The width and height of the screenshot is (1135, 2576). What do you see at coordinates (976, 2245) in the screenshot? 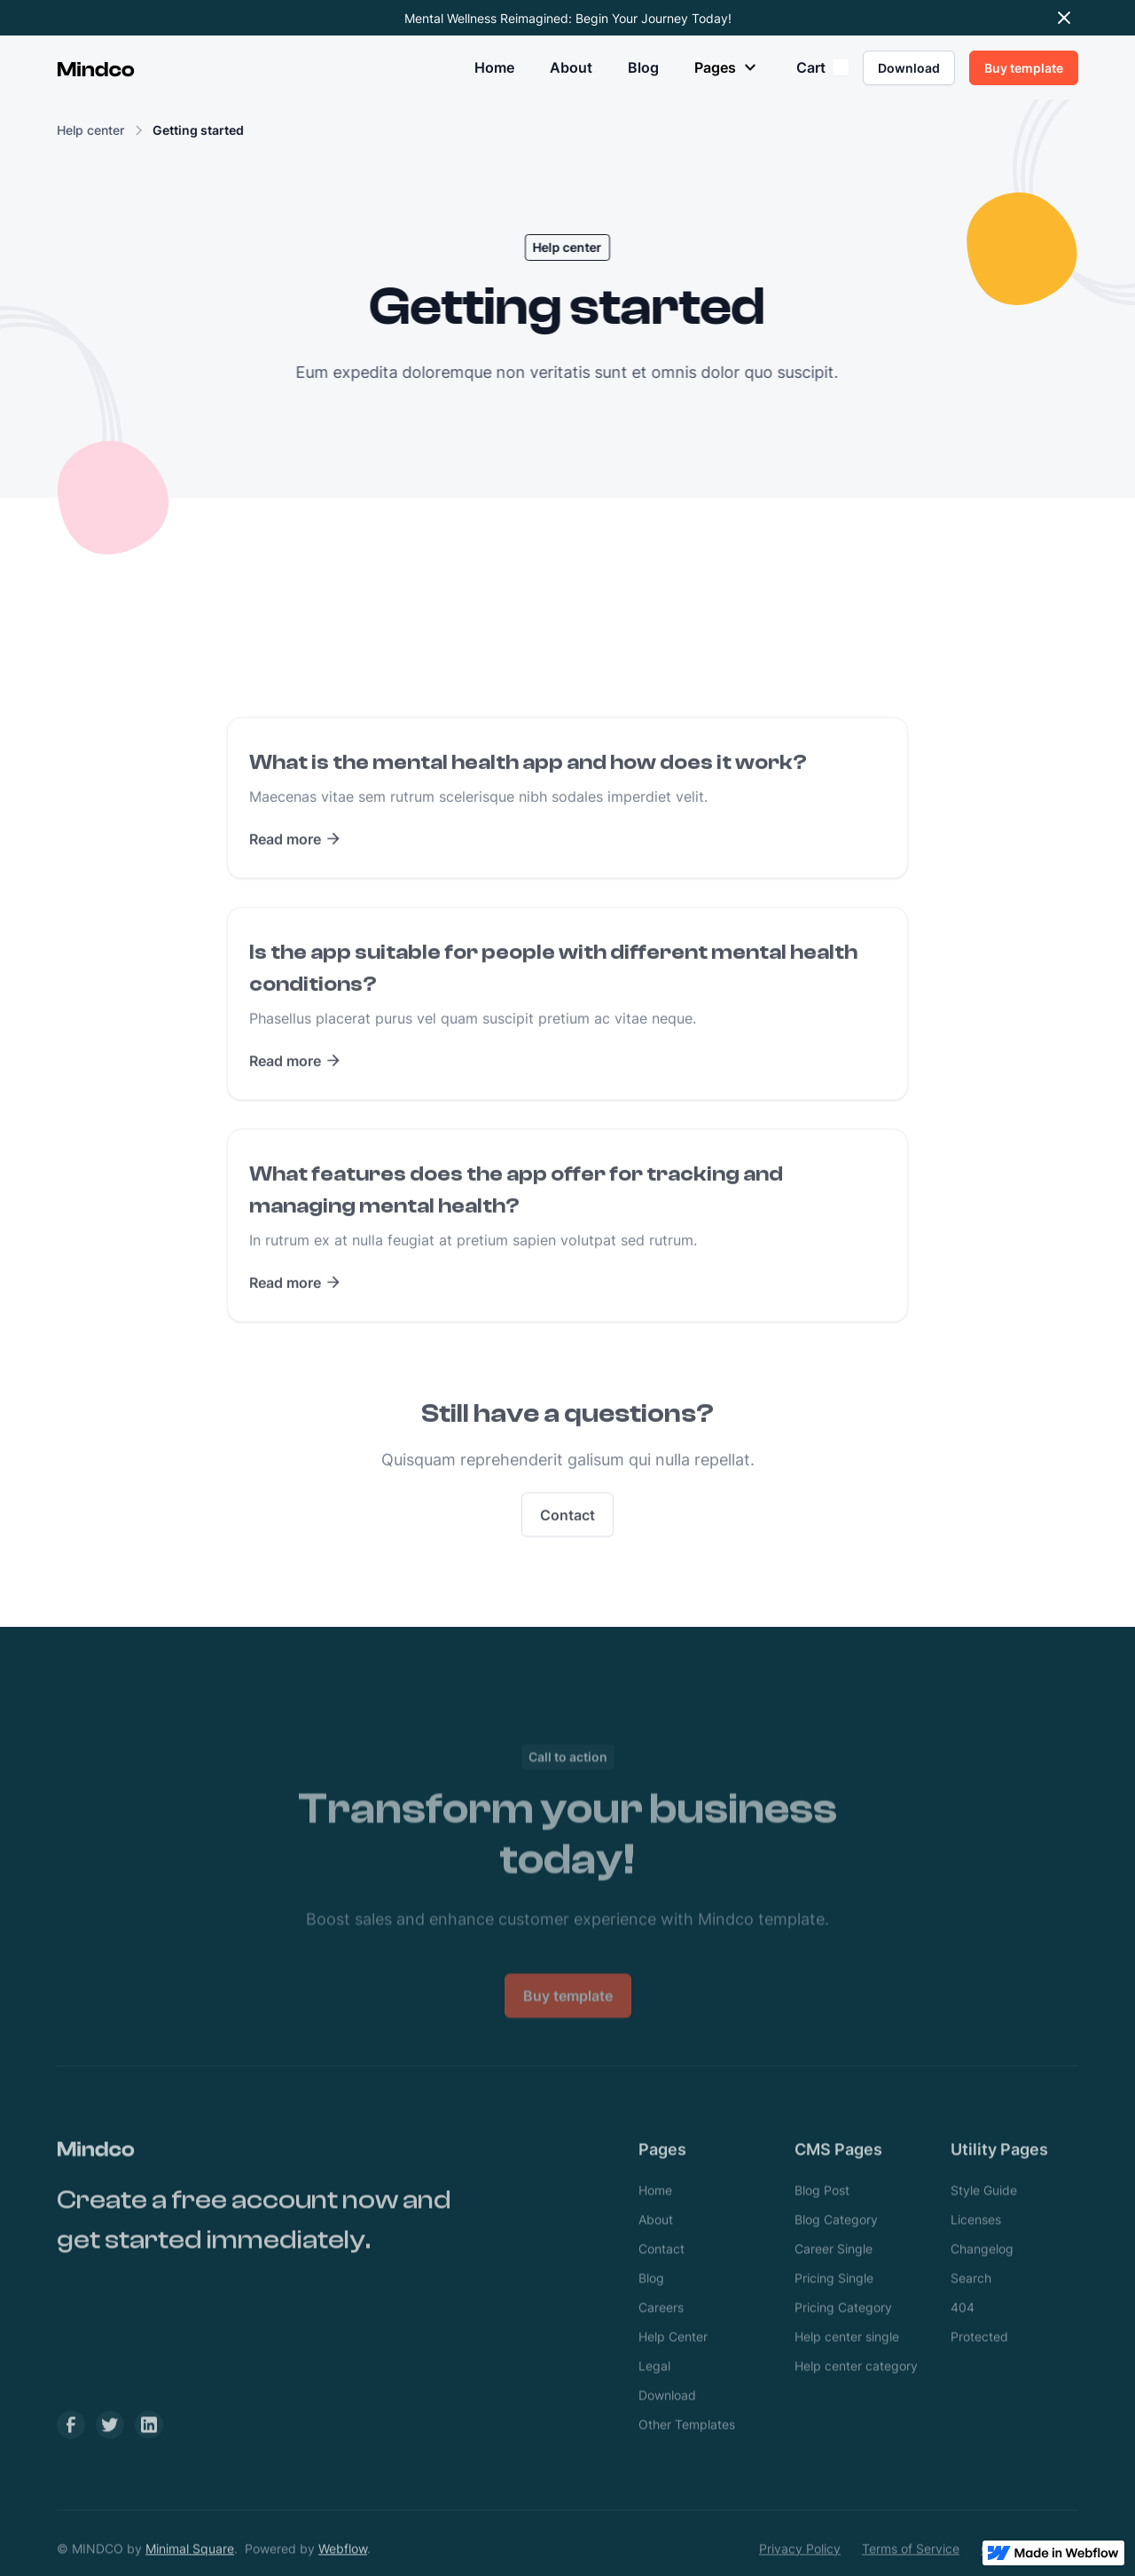
I see `Licenses` at bounding box center [976, 2245].